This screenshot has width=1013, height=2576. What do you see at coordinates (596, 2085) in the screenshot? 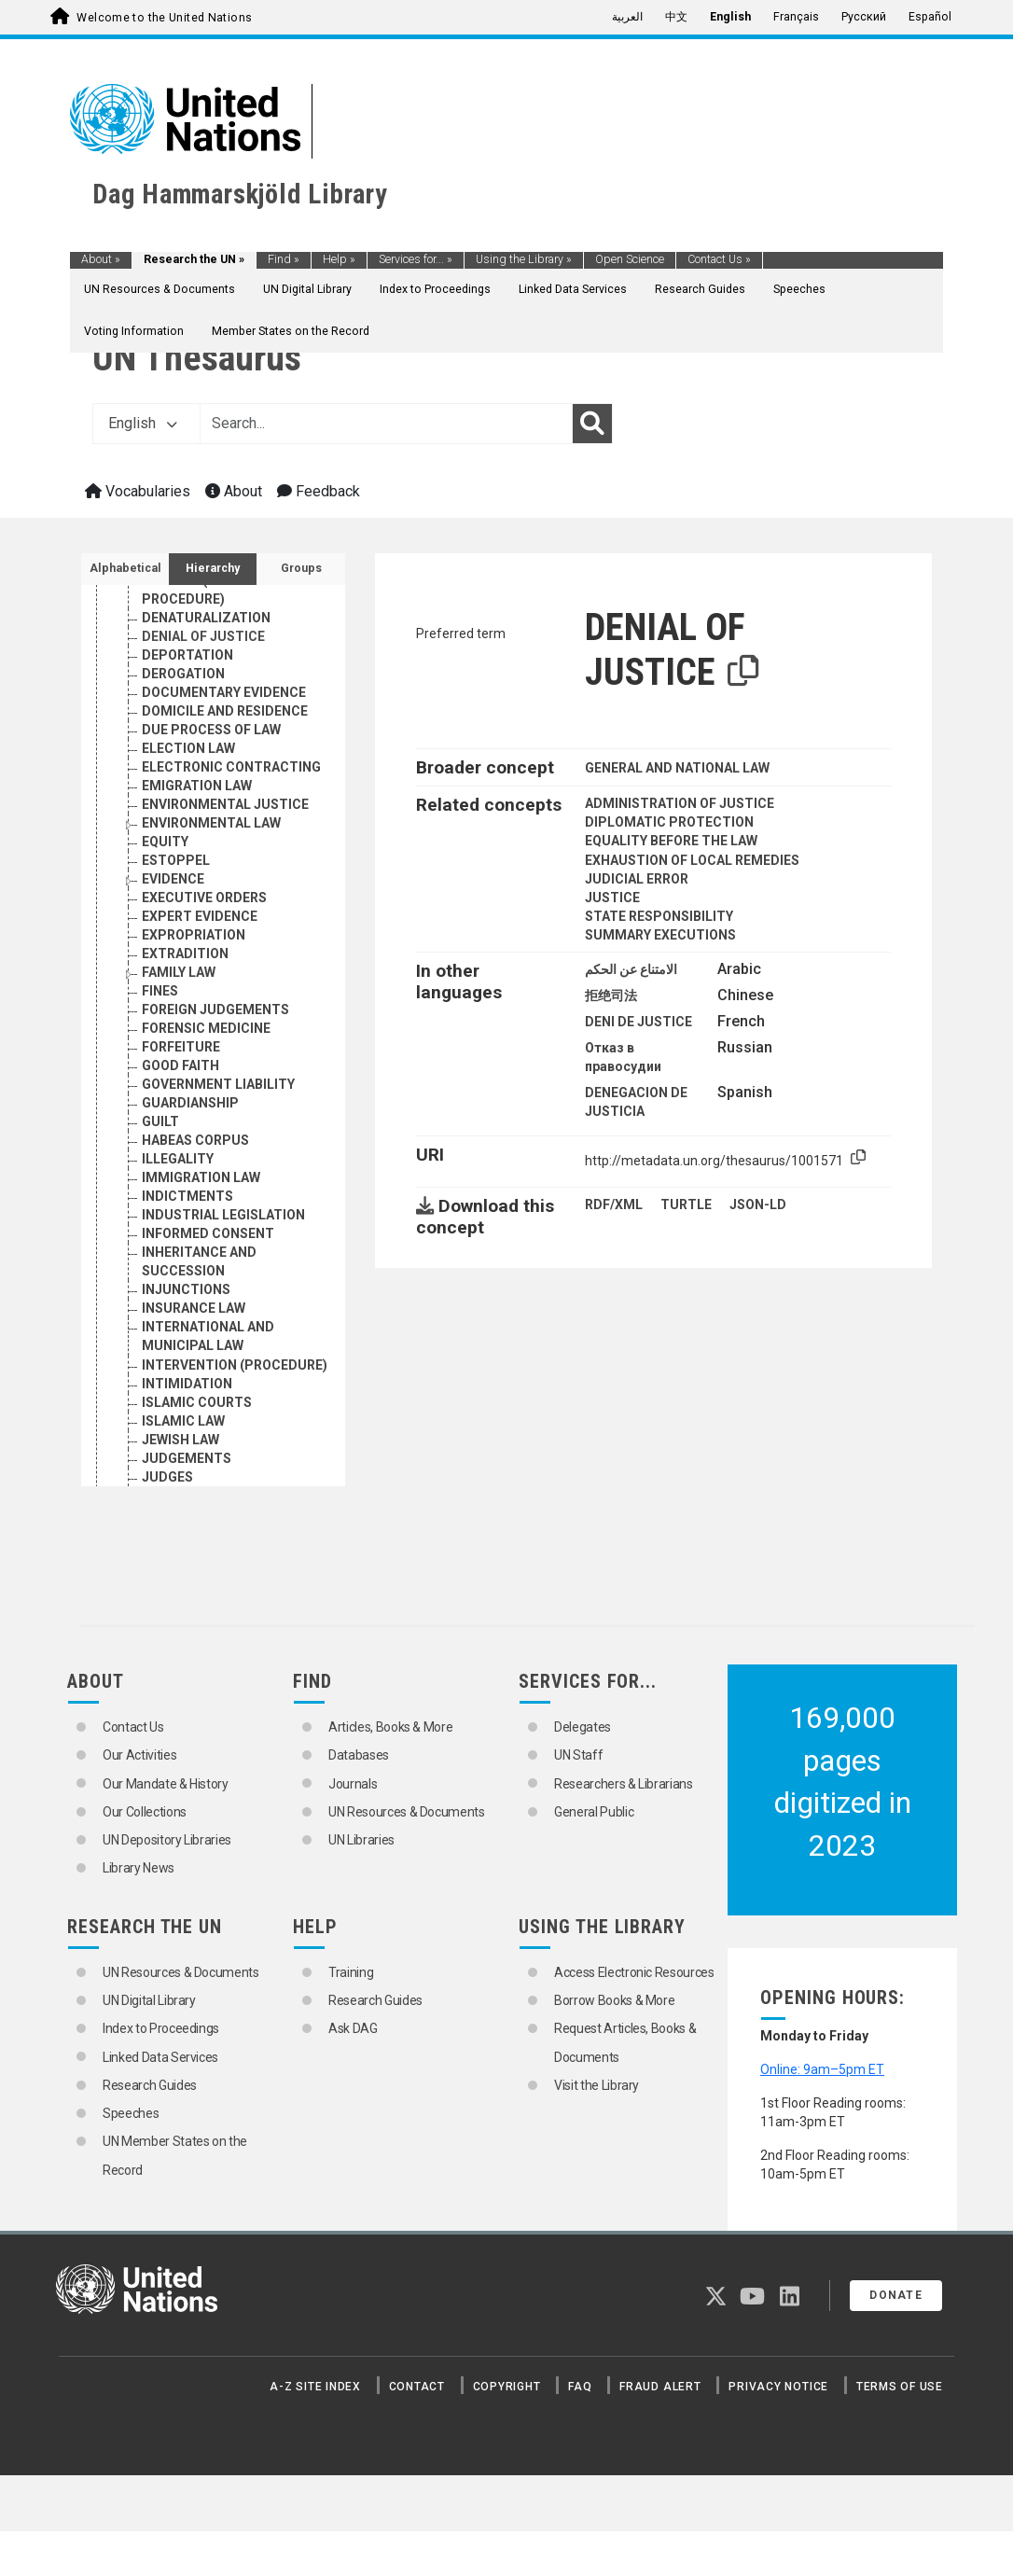
I see `Visit the Library` at bounding box center [596, 2085].